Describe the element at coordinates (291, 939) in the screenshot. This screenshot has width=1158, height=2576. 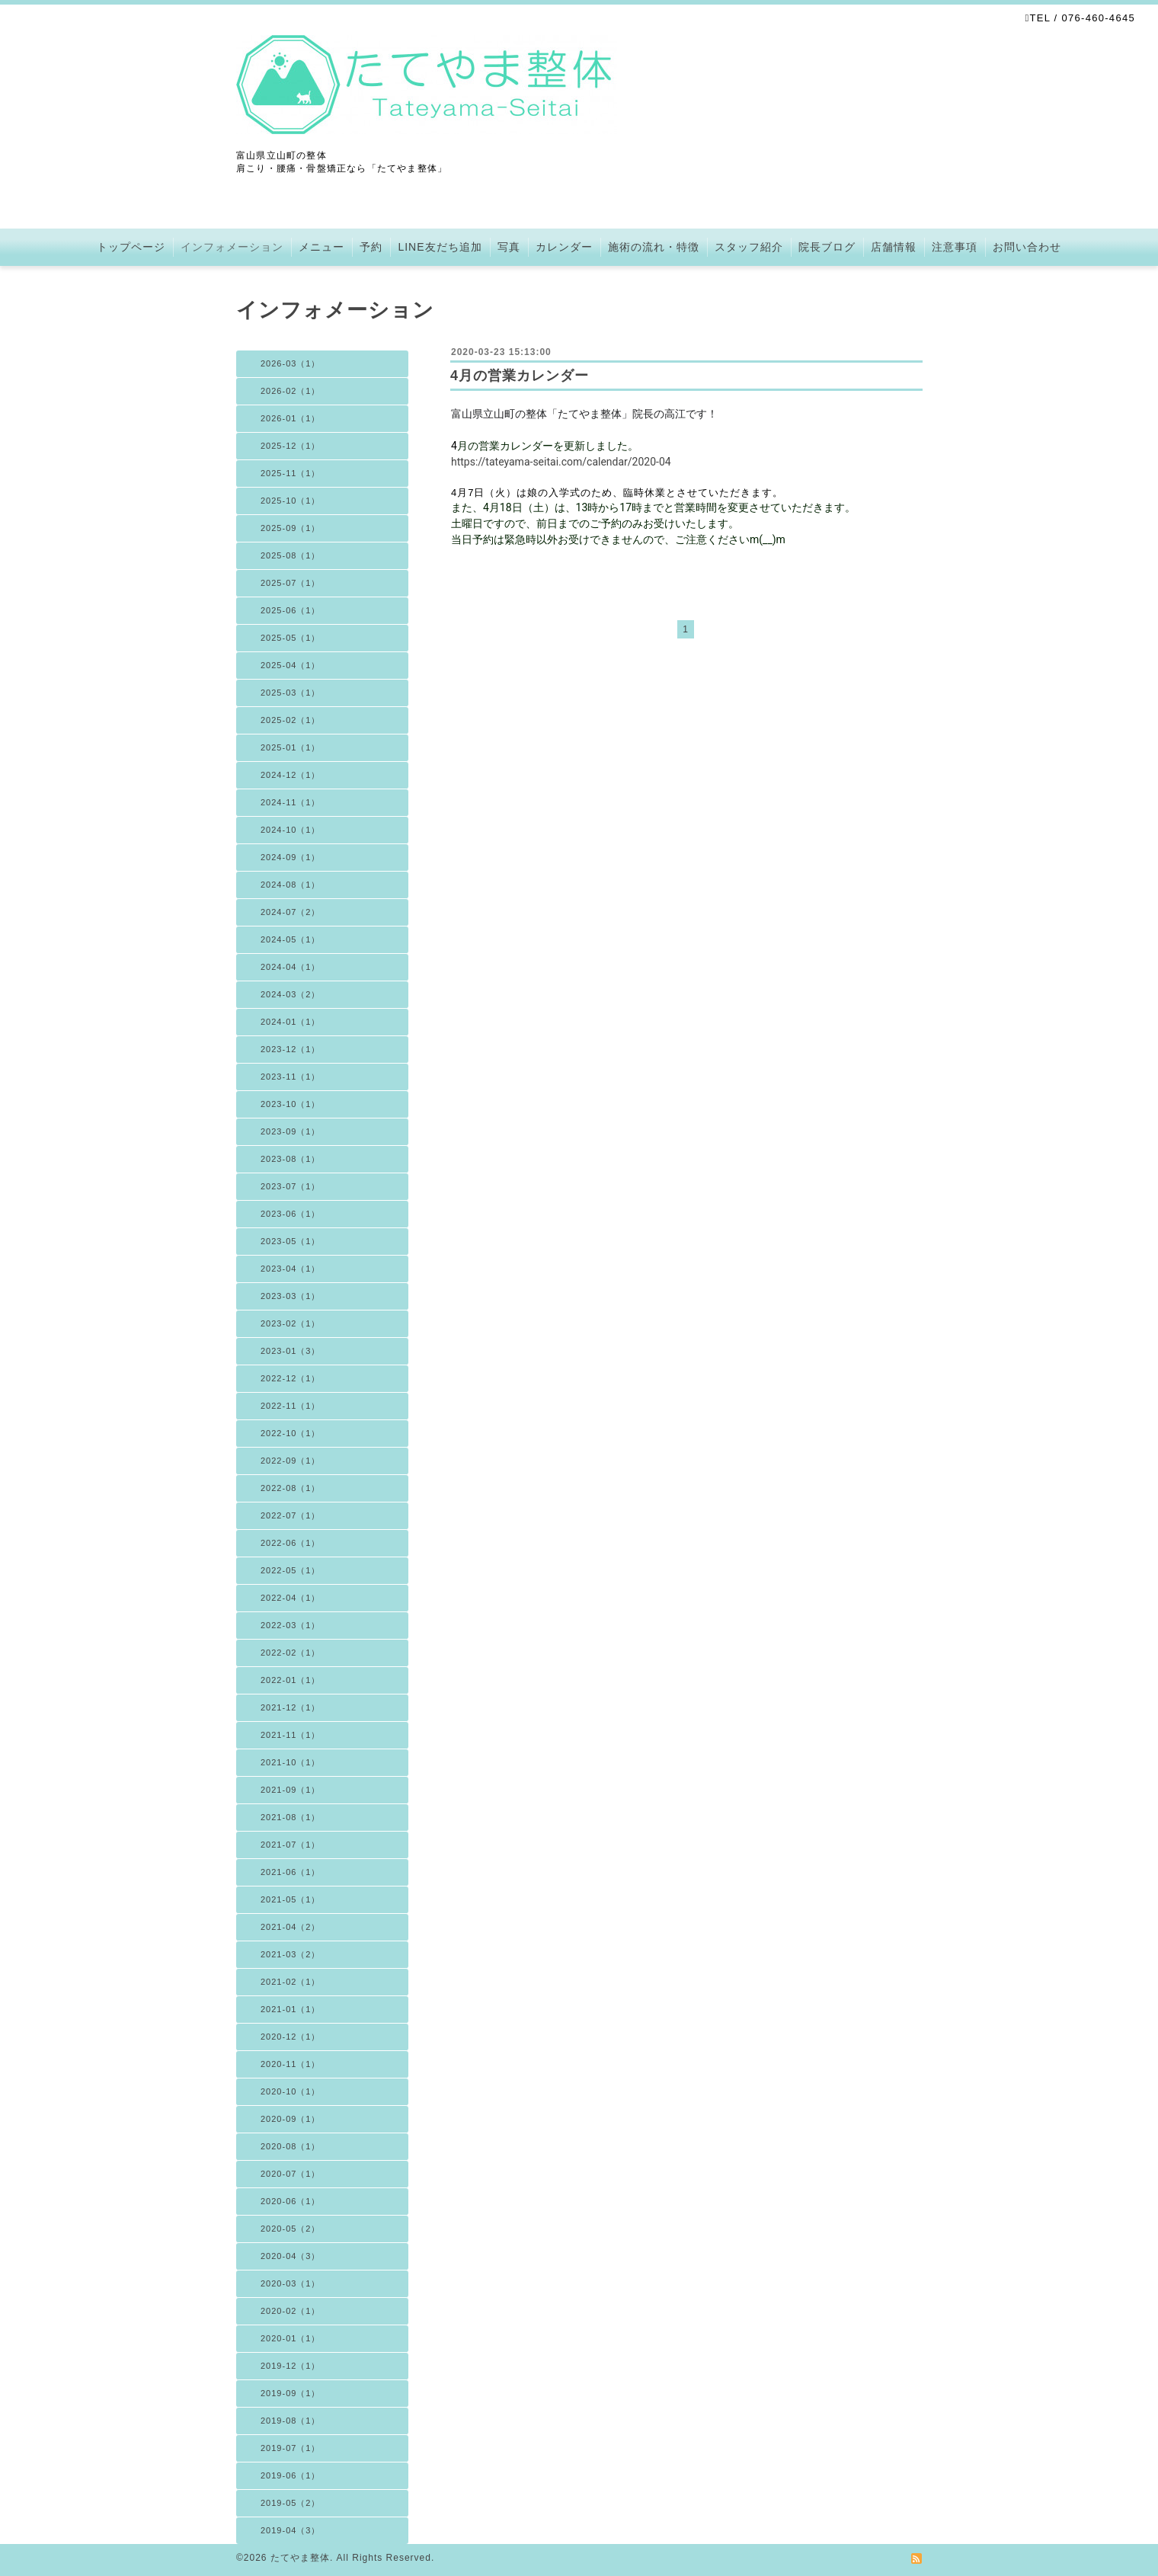
I see `2024-05（1）` at that location.